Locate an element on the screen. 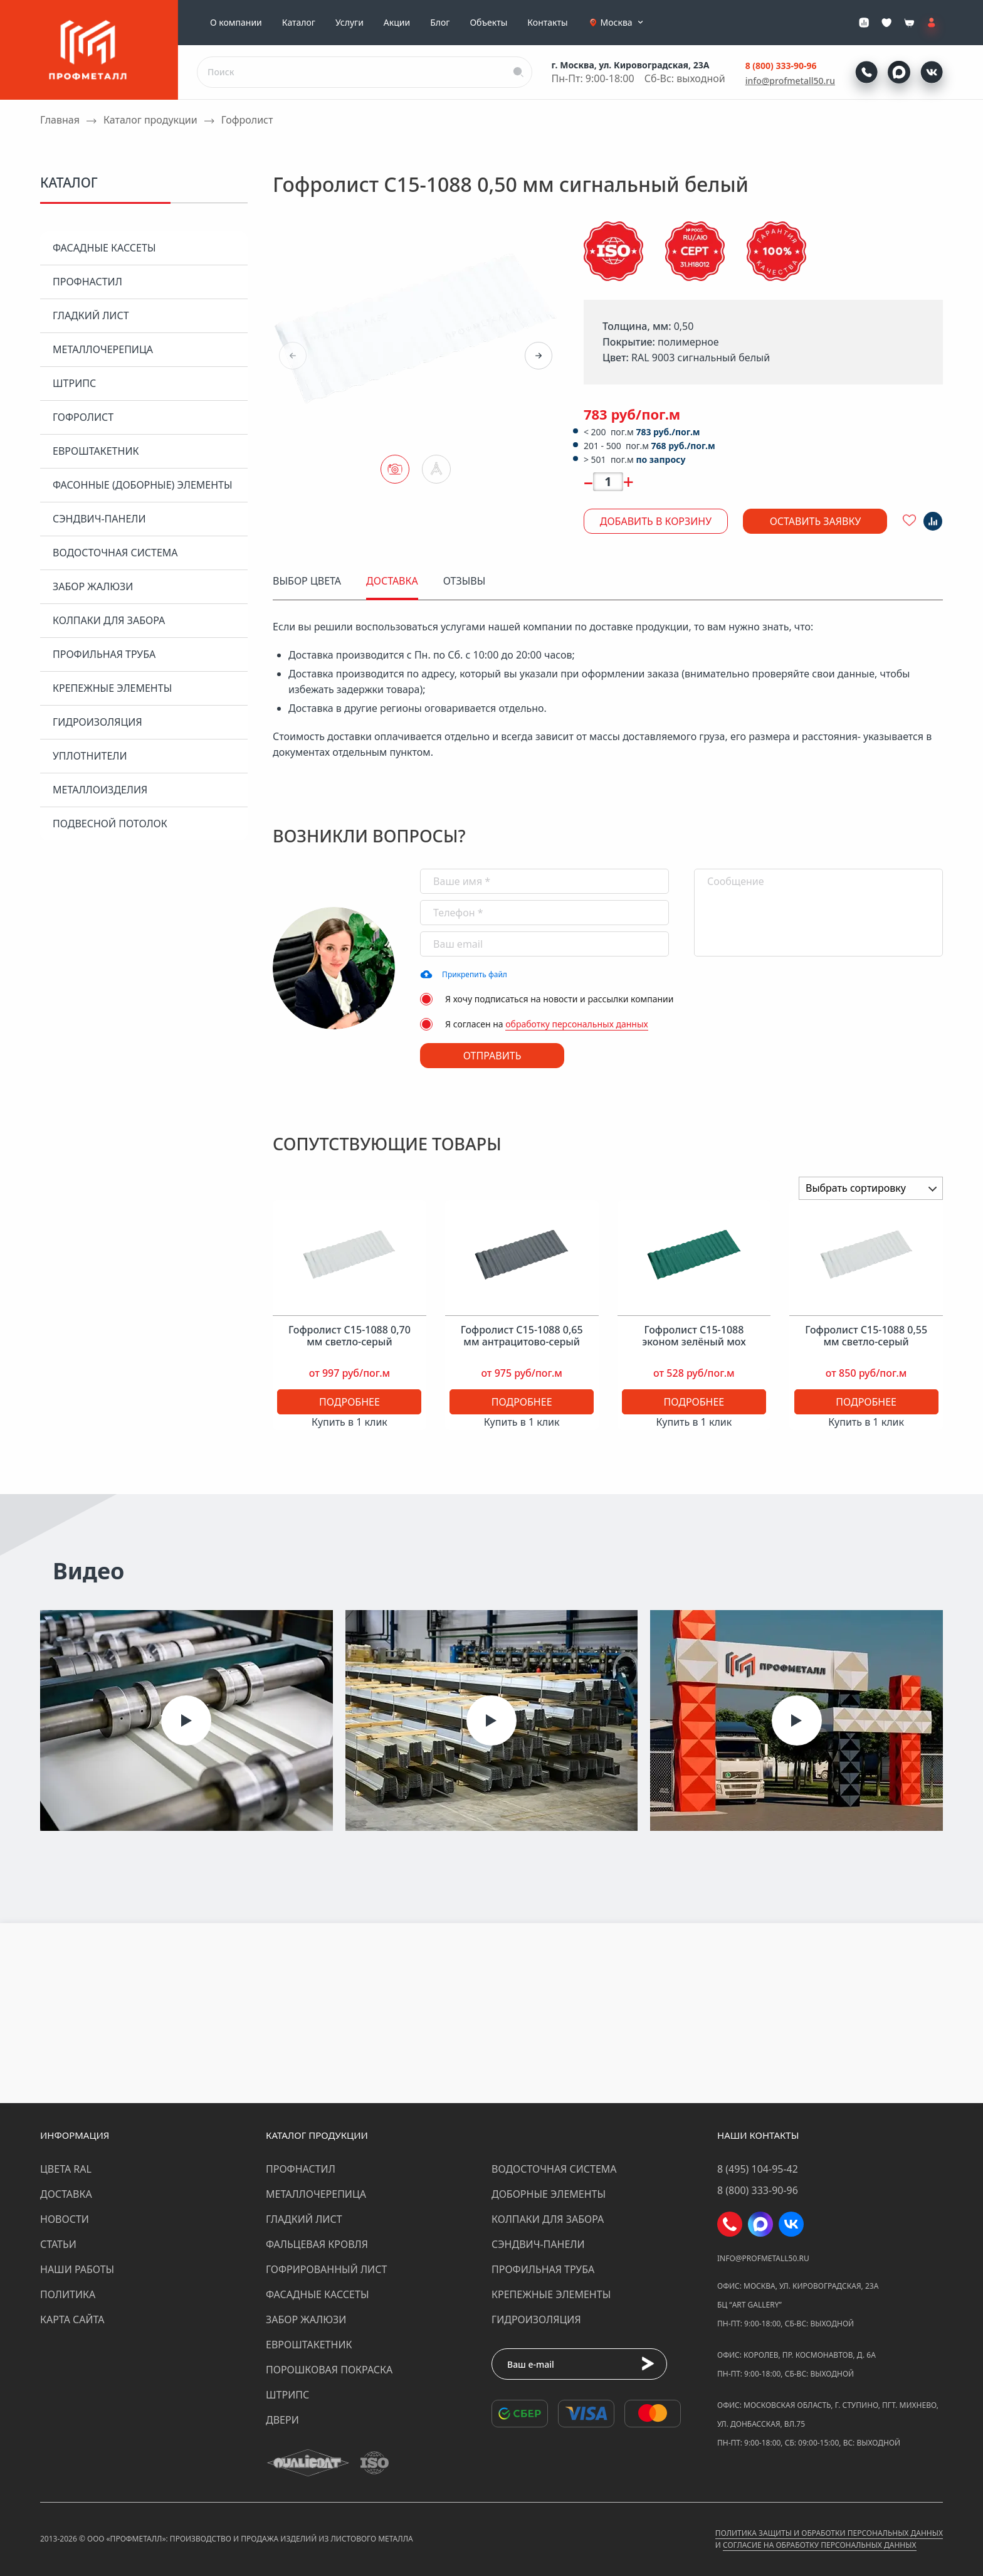 Image resolution: width=983 pixels, height=2576 pixels. Забор жалюзи is located at coordinates (93, 586).